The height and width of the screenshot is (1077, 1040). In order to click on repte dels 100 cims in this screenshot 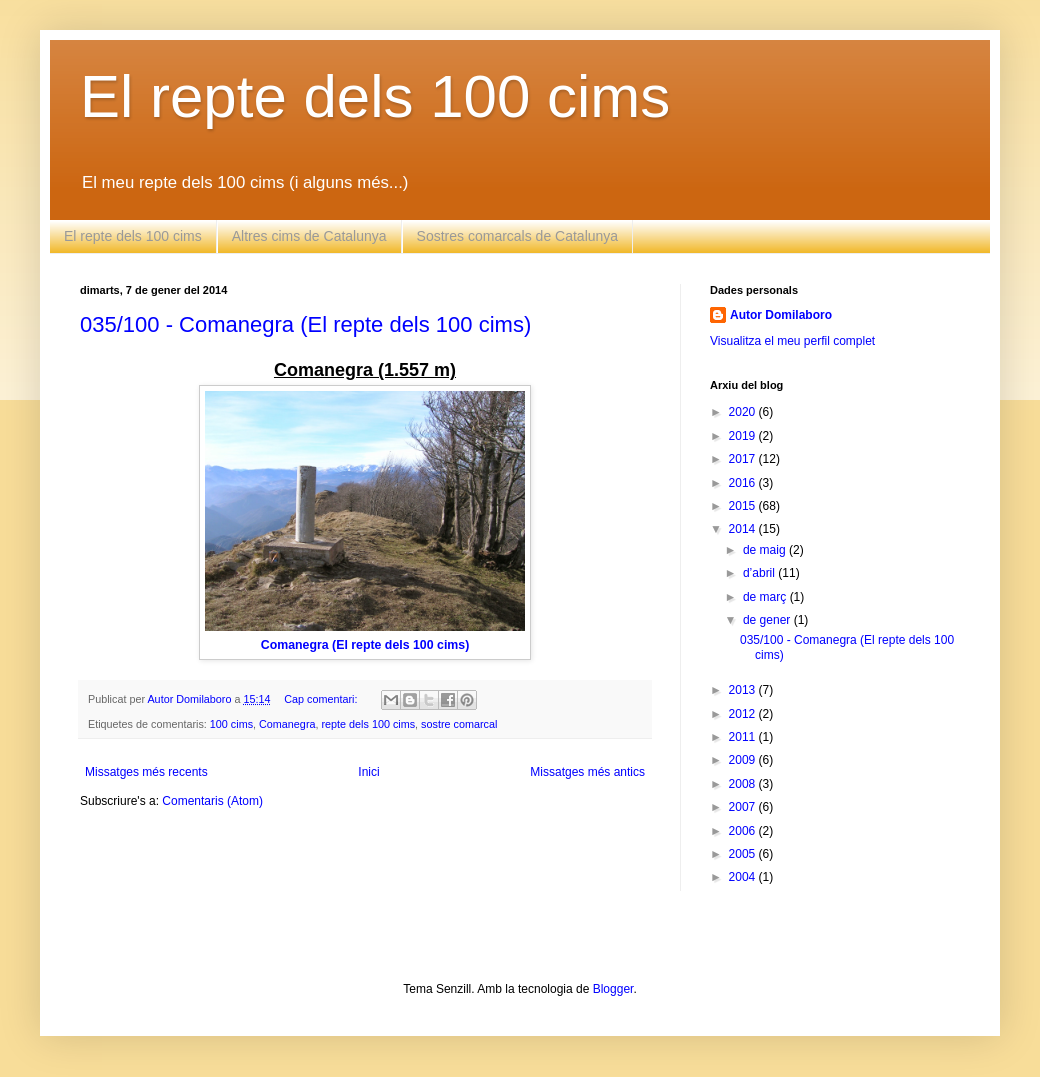, I will do `click(368, 724)`.